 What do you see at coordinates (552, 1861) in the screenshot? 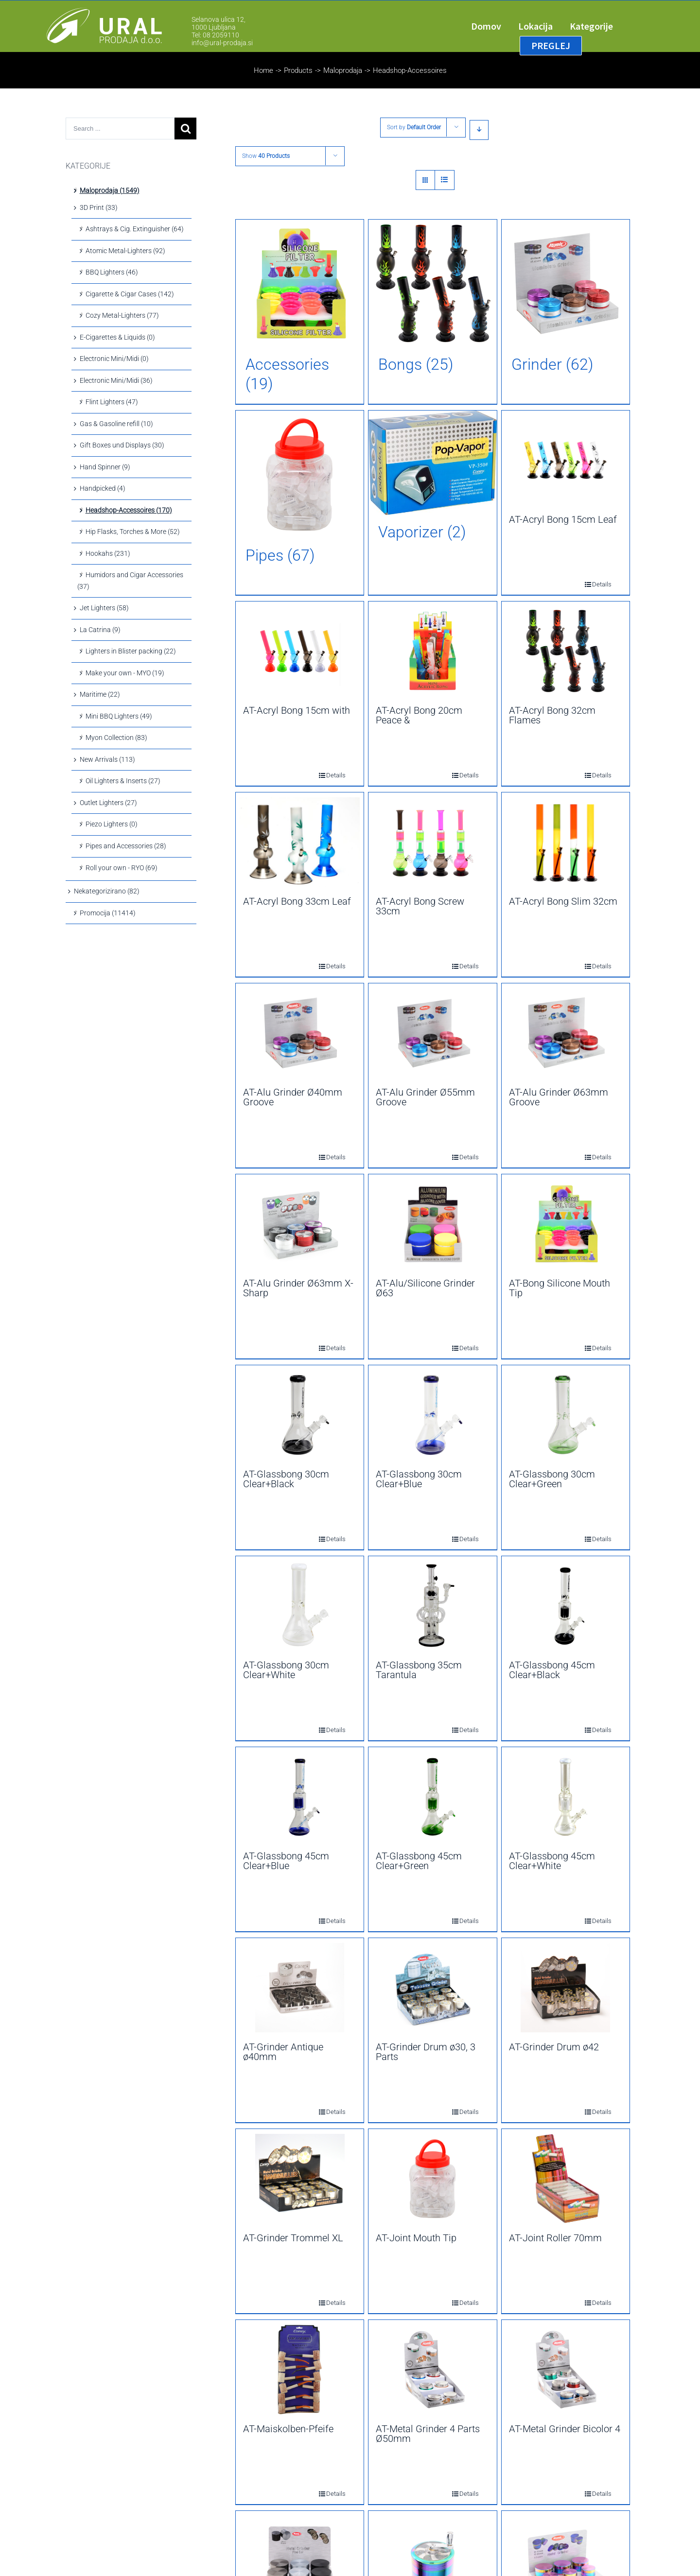
I see `AT-Glassbong 45cm Clear+White` at bounding box center [552, 1861].